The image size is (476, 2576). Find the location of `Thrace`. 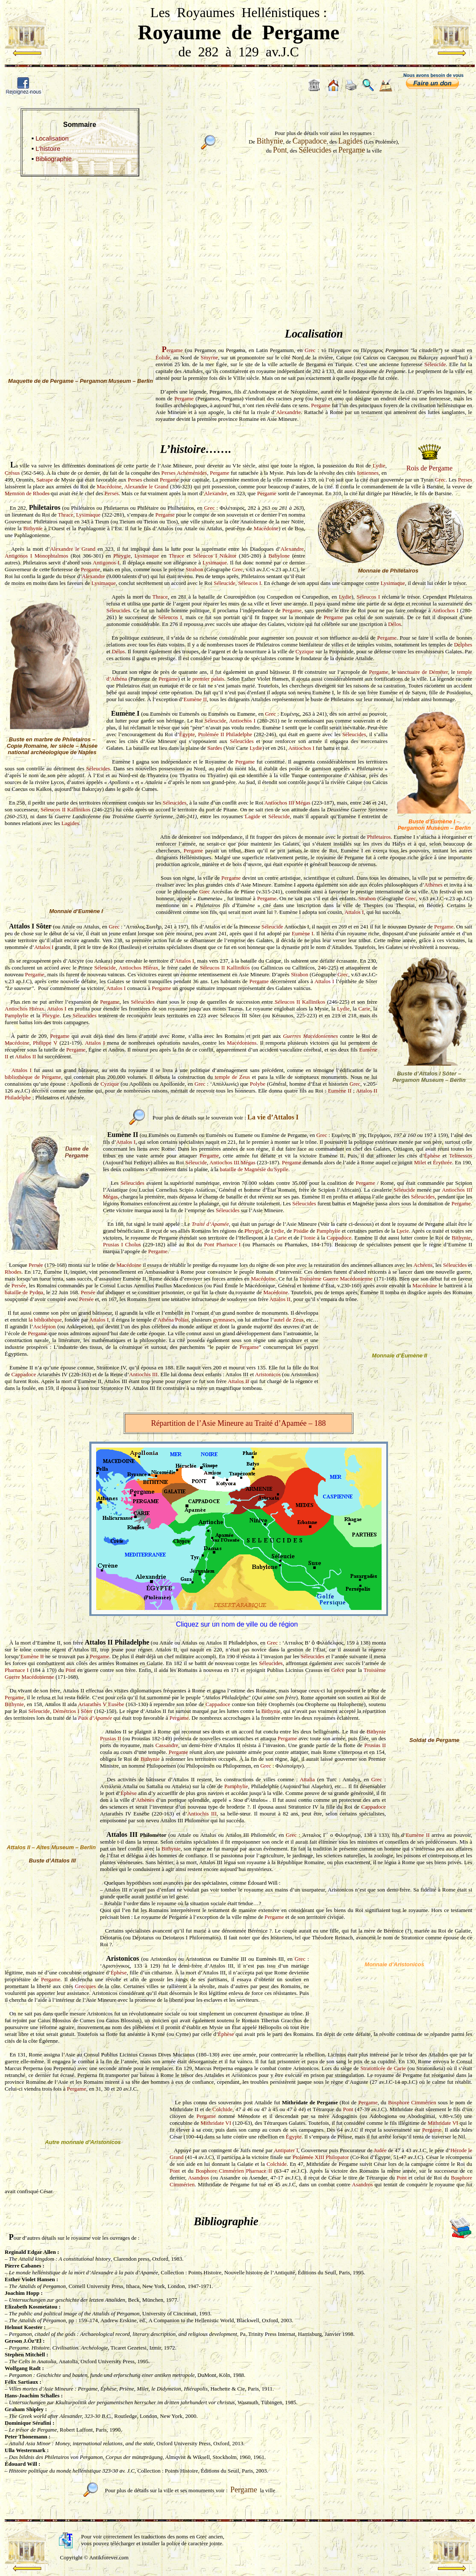

Thrace is located at coordinates (65, 514).